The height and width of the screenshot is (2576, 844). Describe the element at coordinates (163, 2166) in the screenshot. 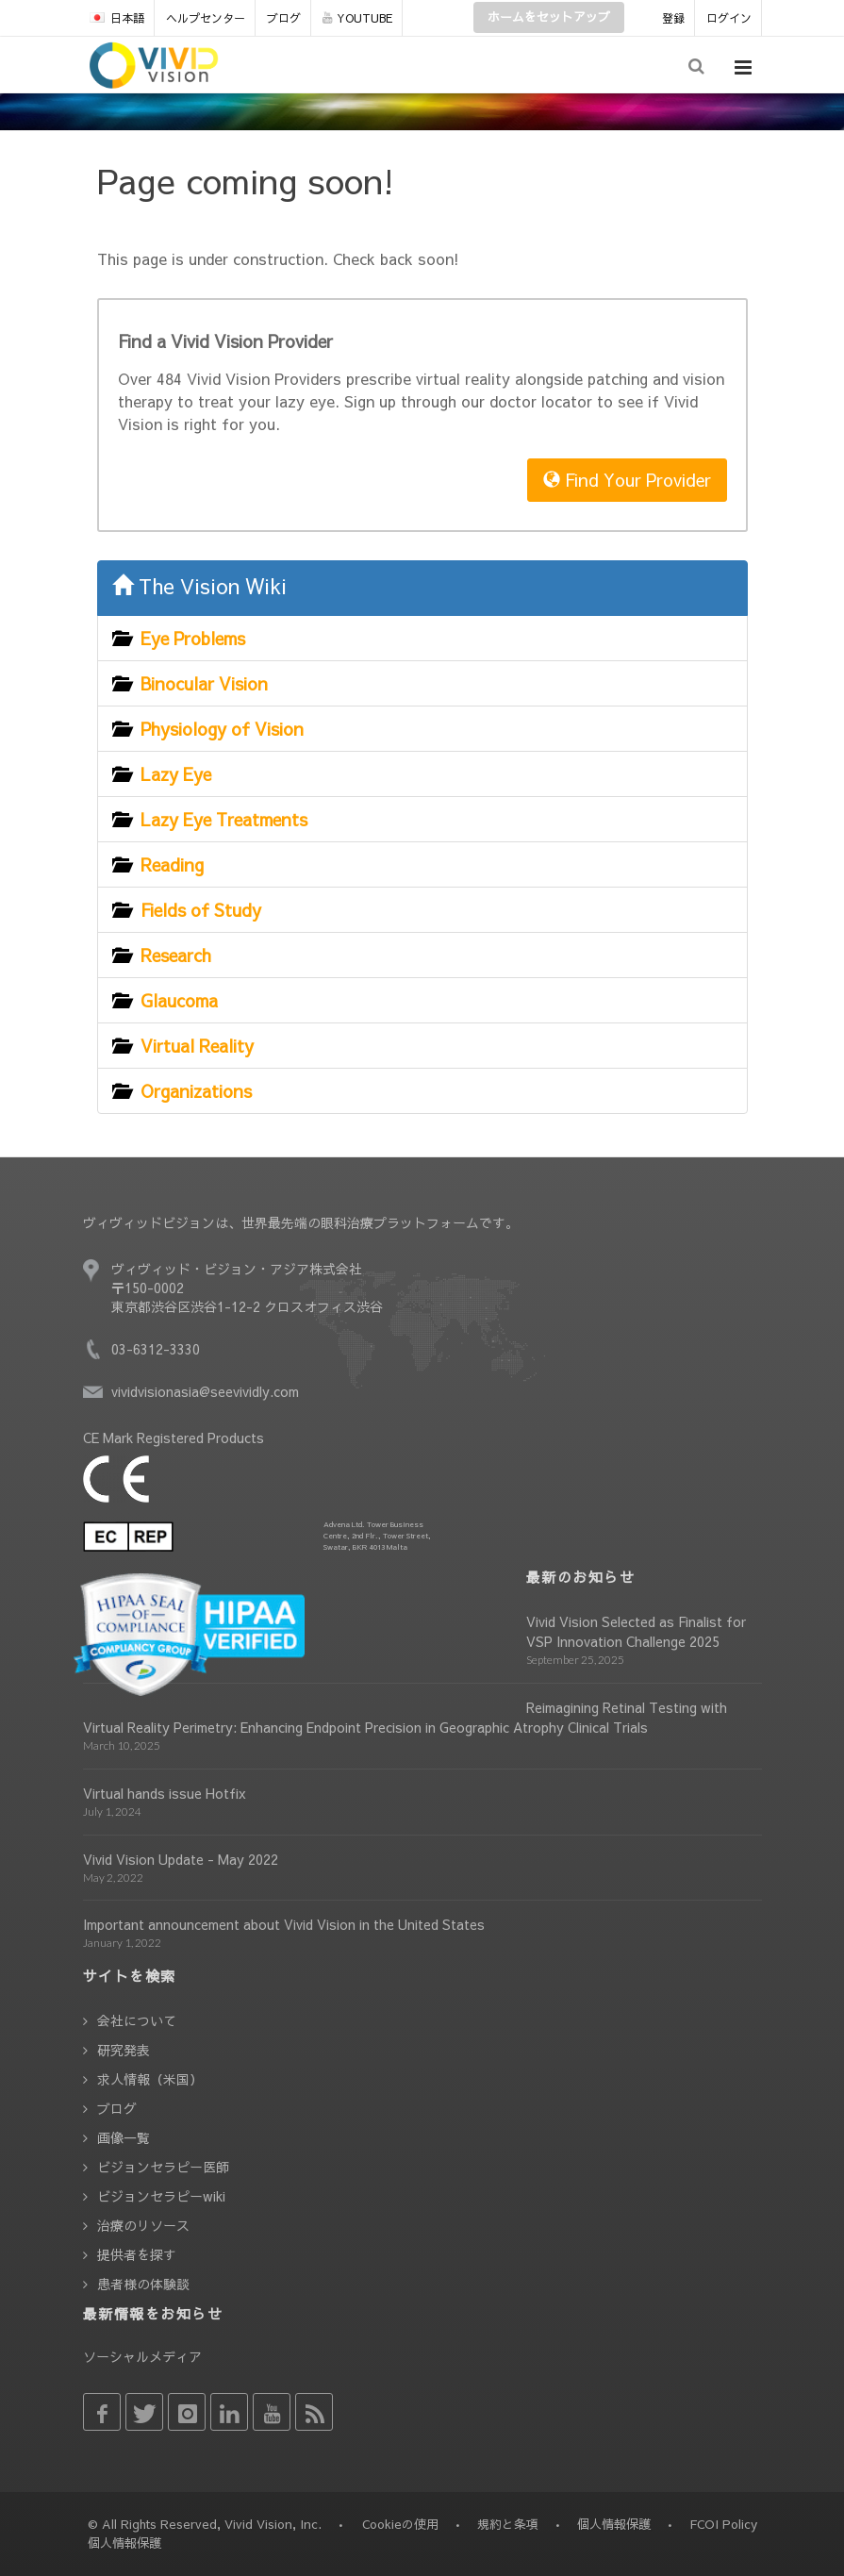

I see `ビジョンセラピー医師` at that location.